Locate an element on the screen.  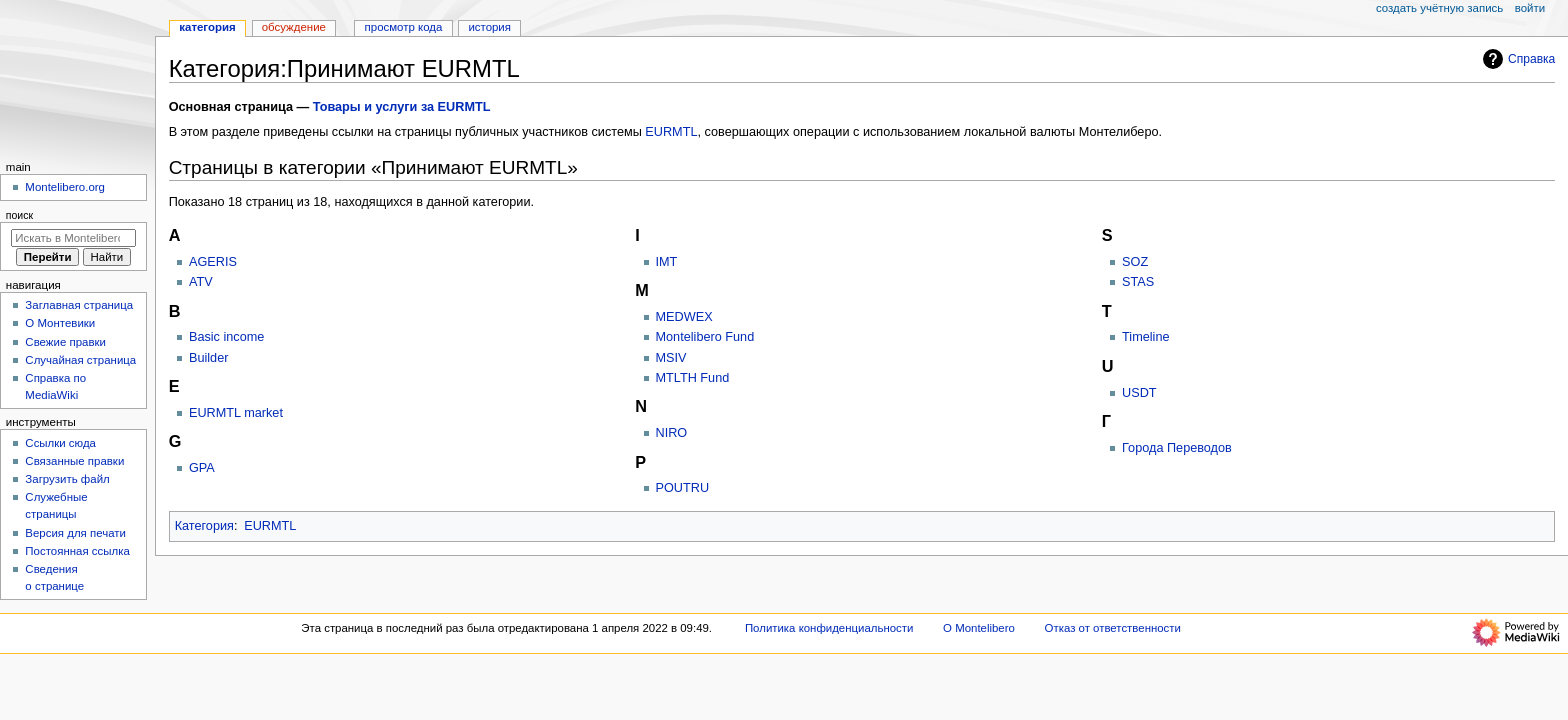
Просмотр кода is located at coordinates (404, 27).